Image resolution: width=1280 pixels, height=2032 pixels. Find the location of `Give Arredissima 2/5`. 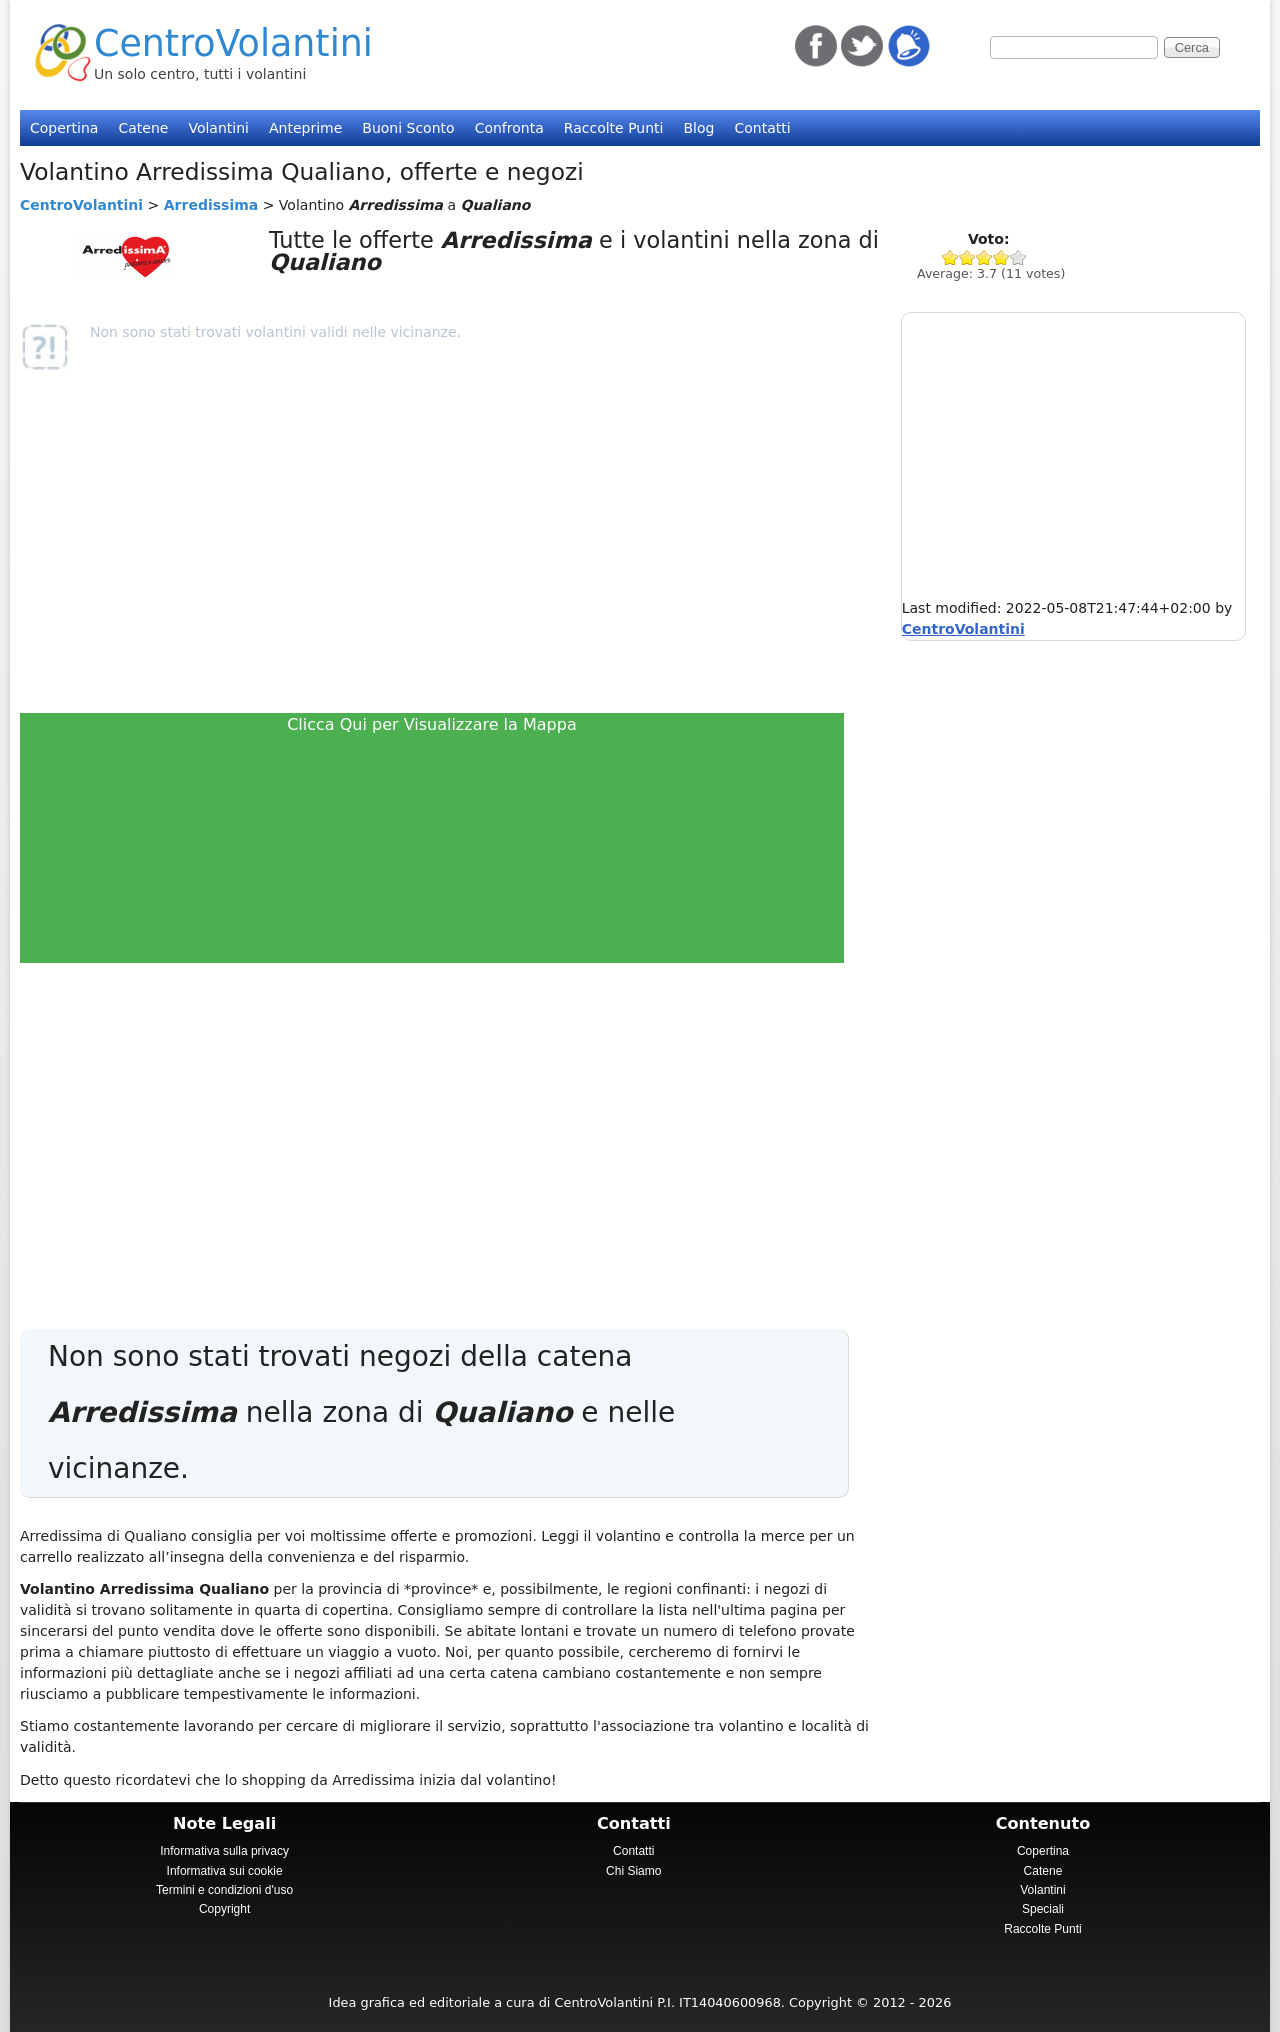

Give Arredissima 2/5 is located at coordinates (967, 257).